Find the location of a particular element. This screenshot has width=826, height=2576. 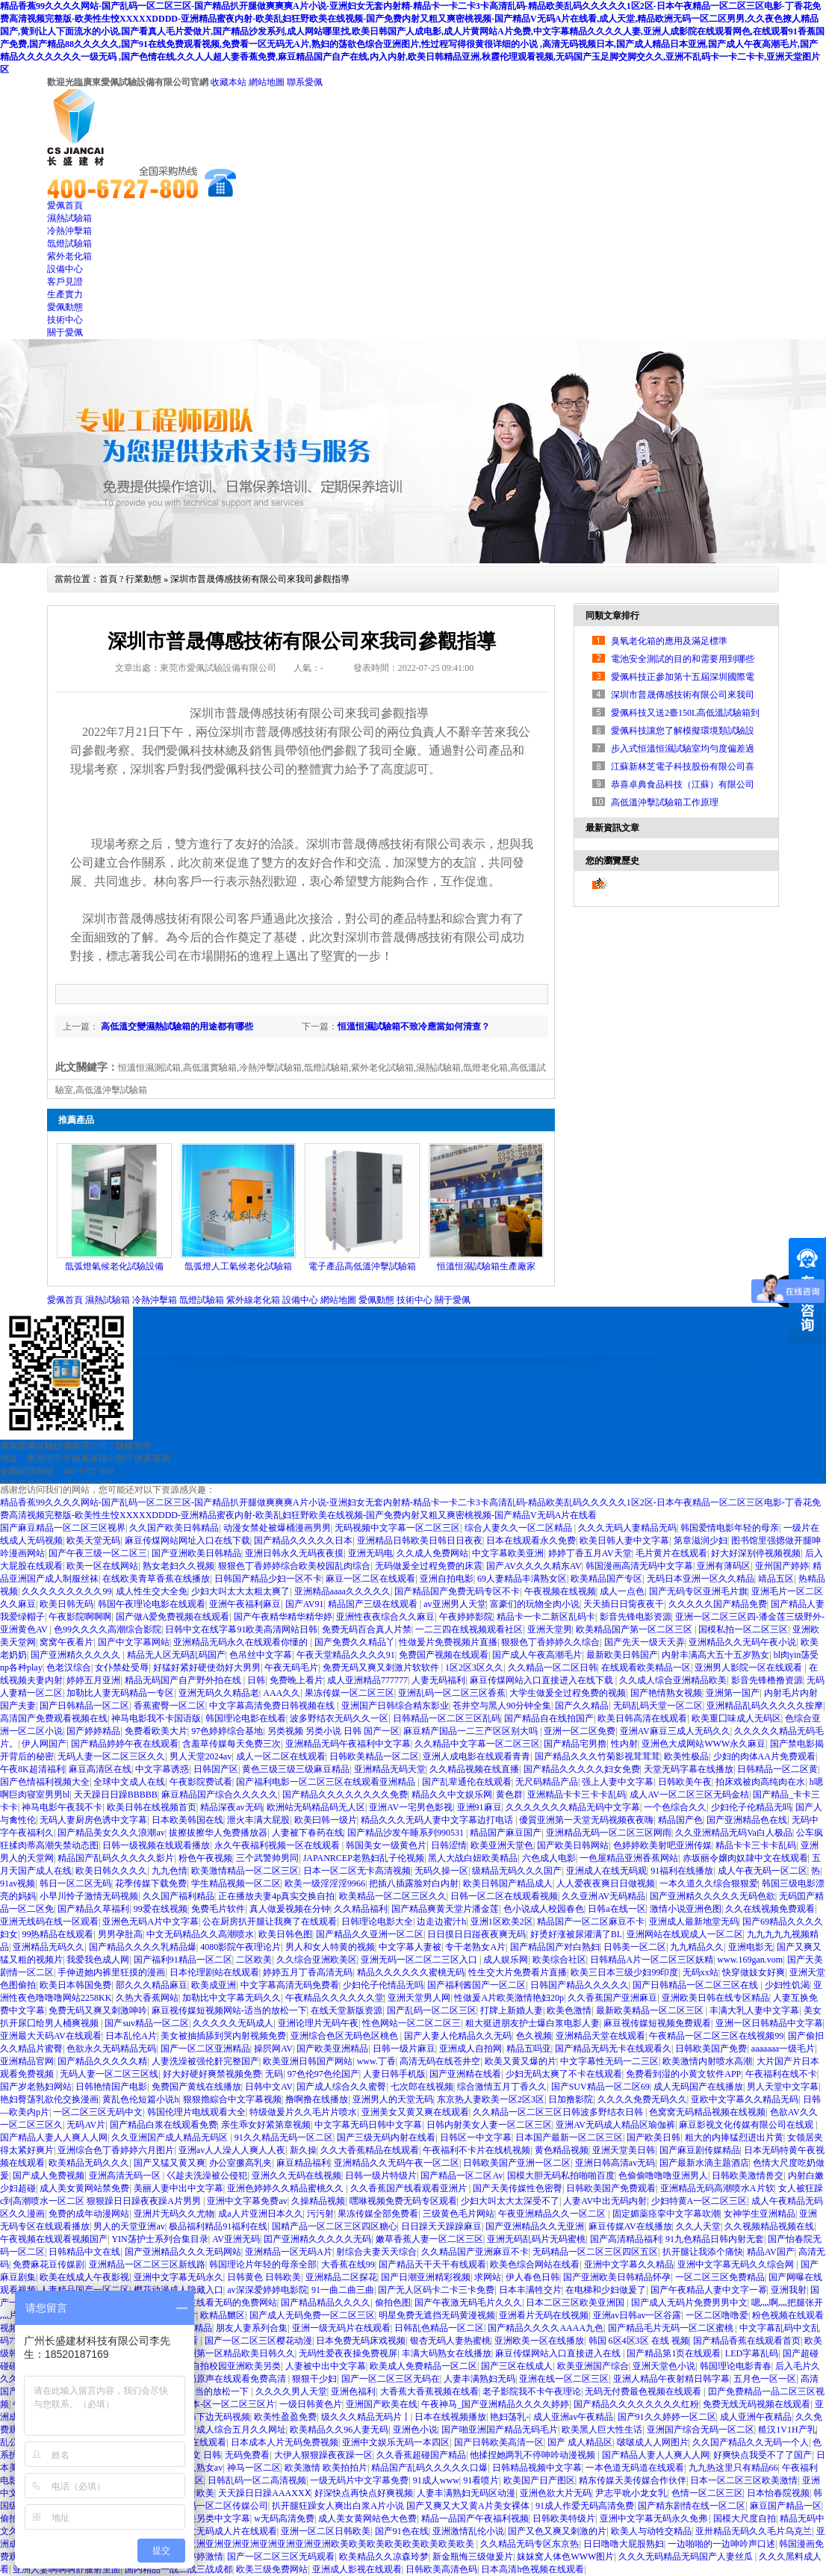

无码做爰全过程免费的床震 is located at coordinates (428, 1566).